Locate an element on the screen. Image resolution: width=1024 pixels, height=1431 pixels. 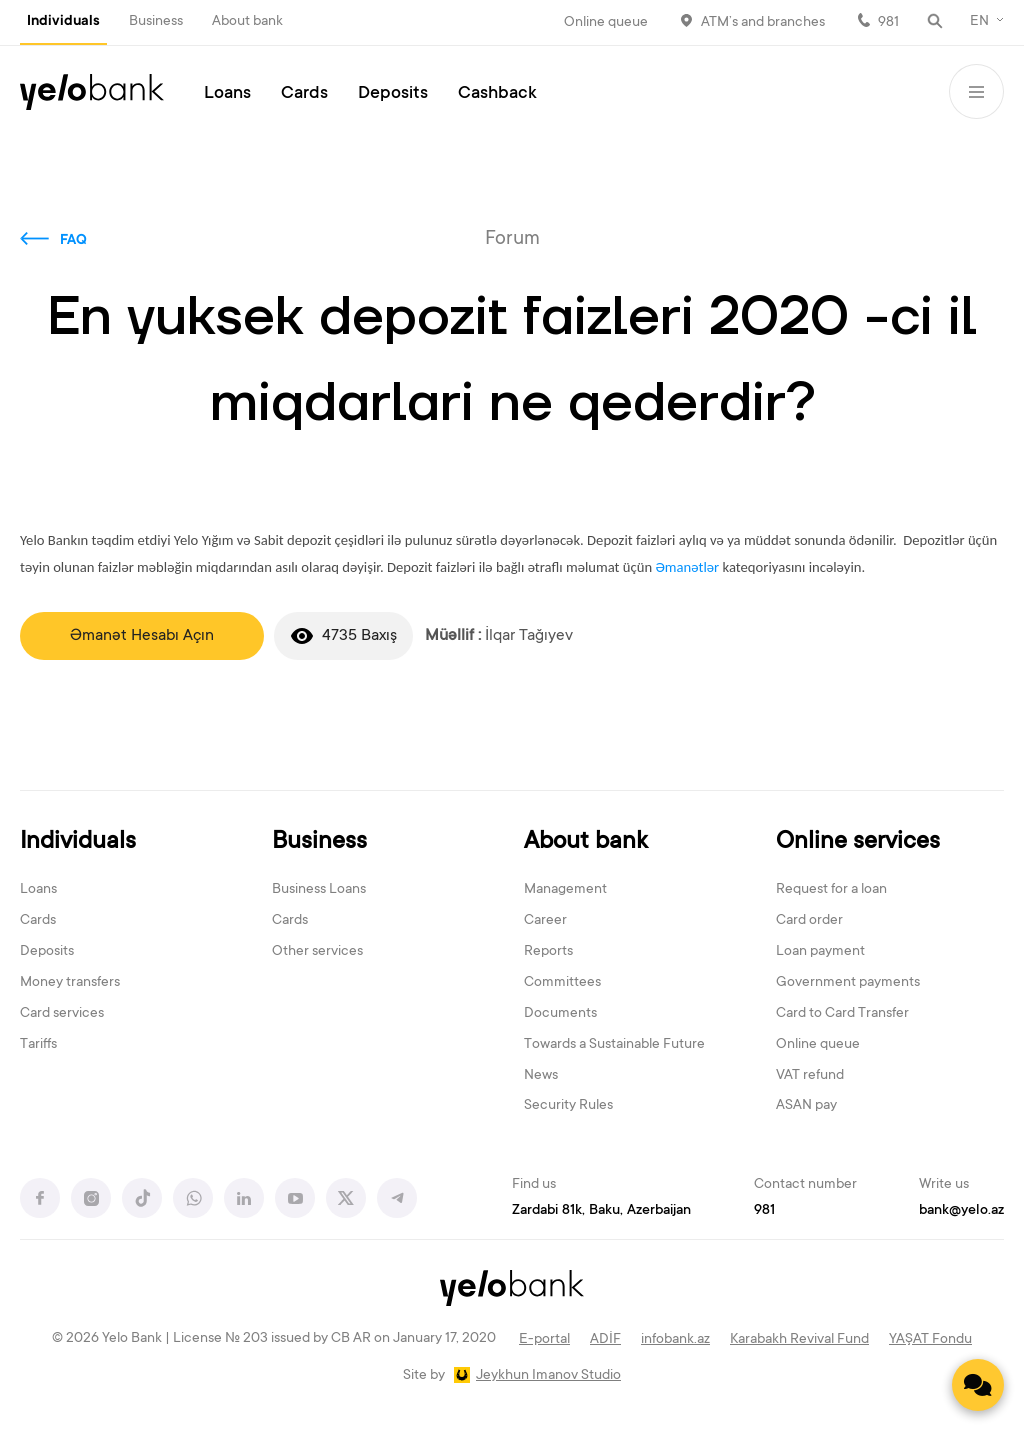
ASAN pay is located at coordinates (806, 1106).